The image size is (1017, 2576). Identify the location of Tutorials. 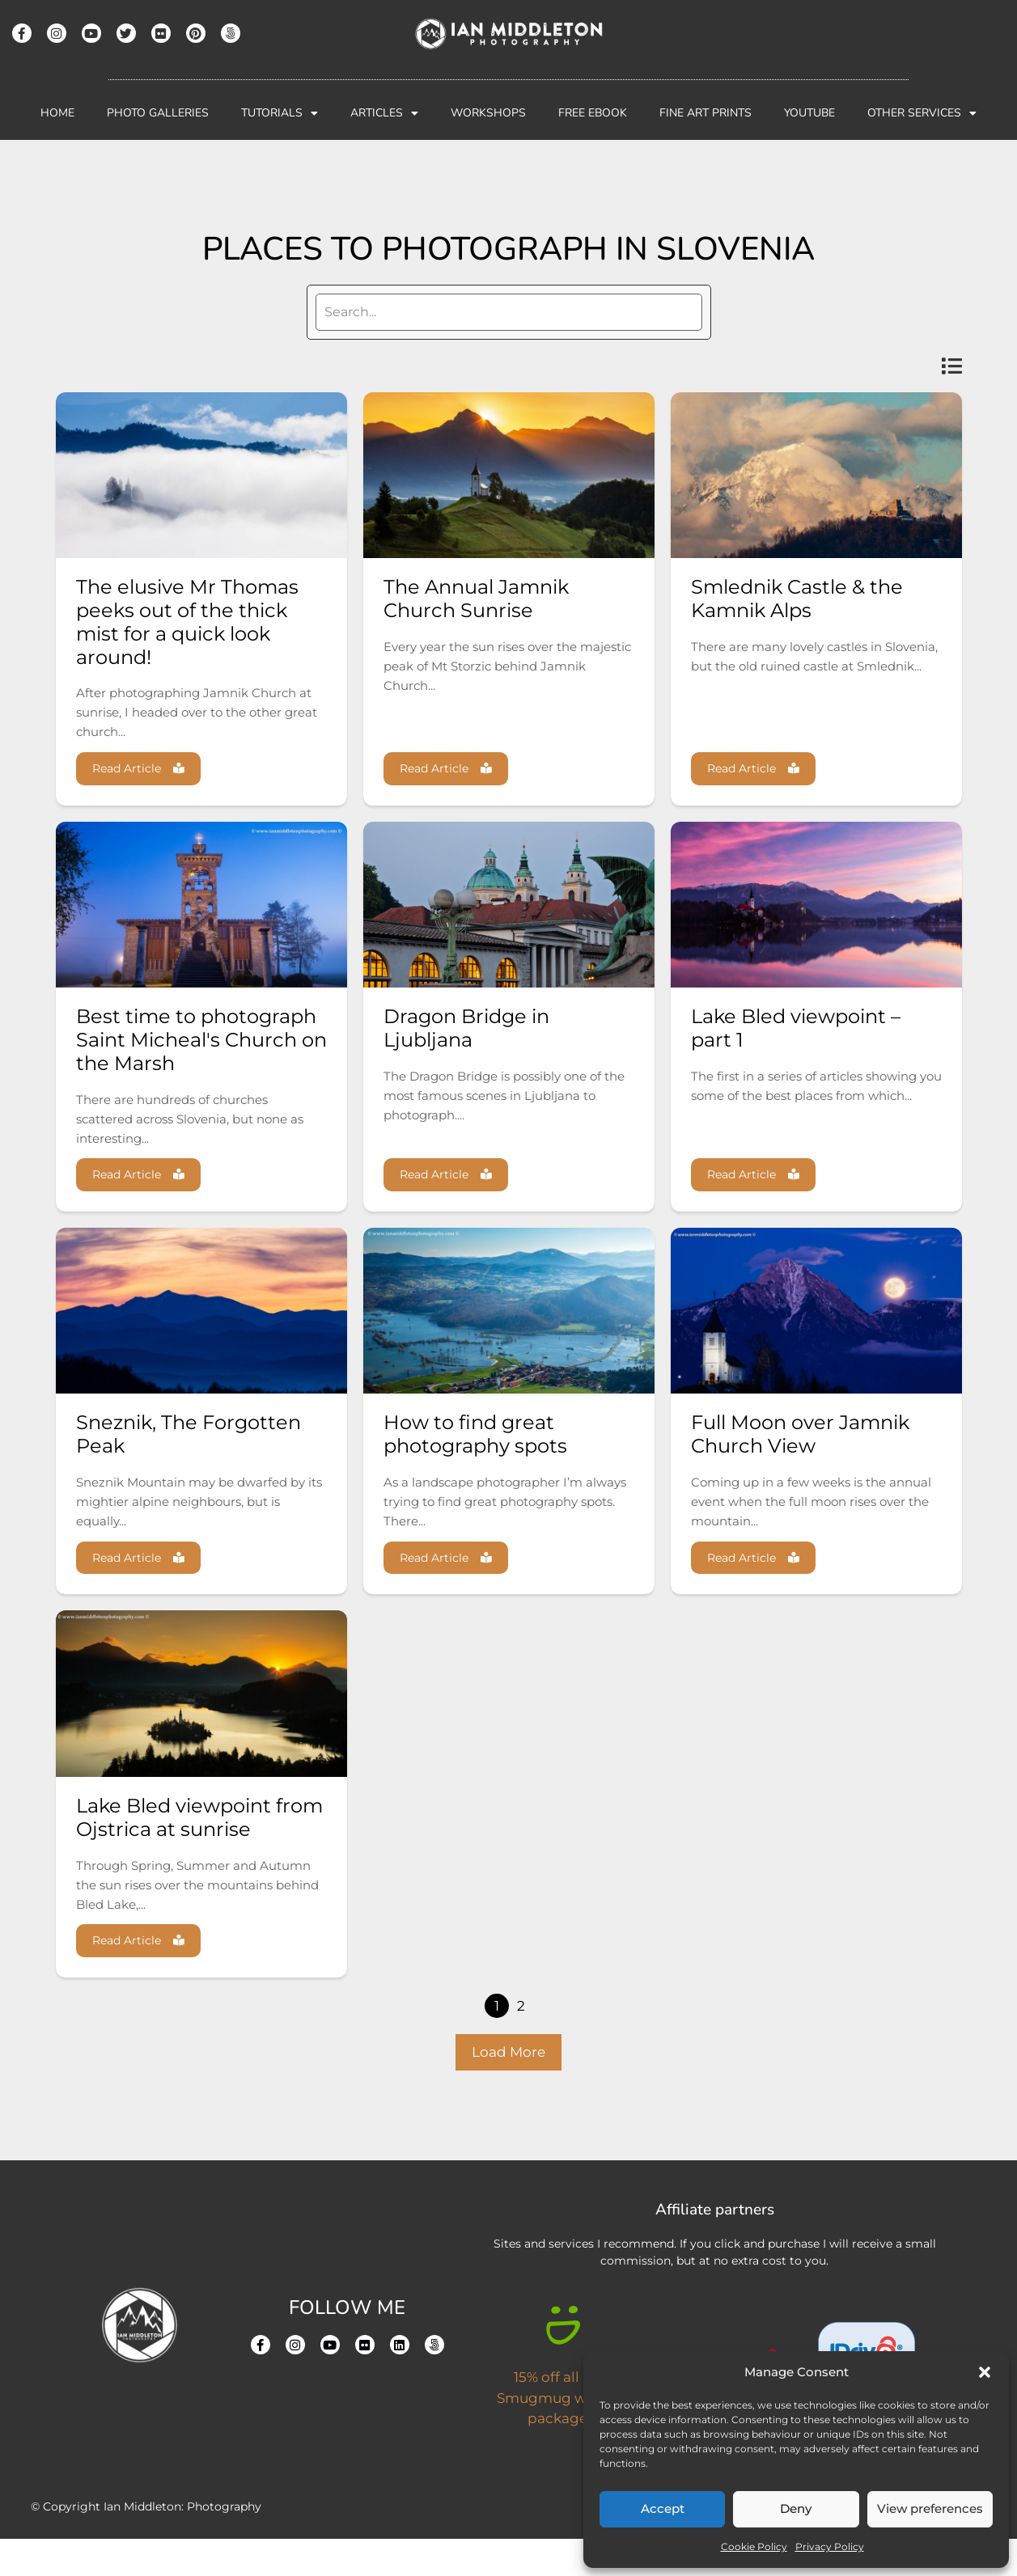
(279, 113).